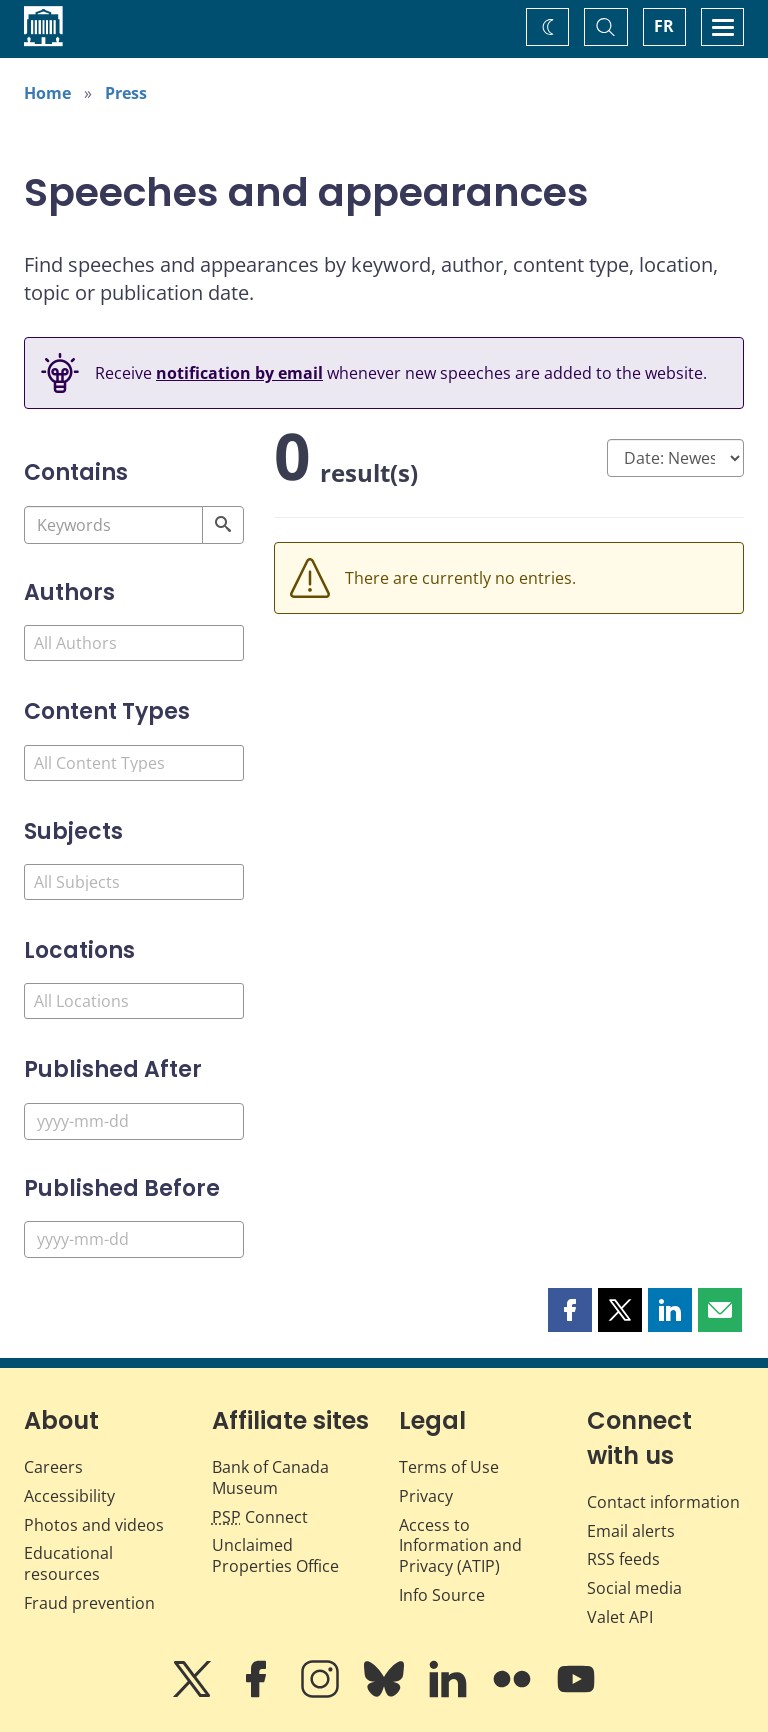 The width and height of the screenshot is (768, 1732). I want to click on Careers, so click(53, 1467).